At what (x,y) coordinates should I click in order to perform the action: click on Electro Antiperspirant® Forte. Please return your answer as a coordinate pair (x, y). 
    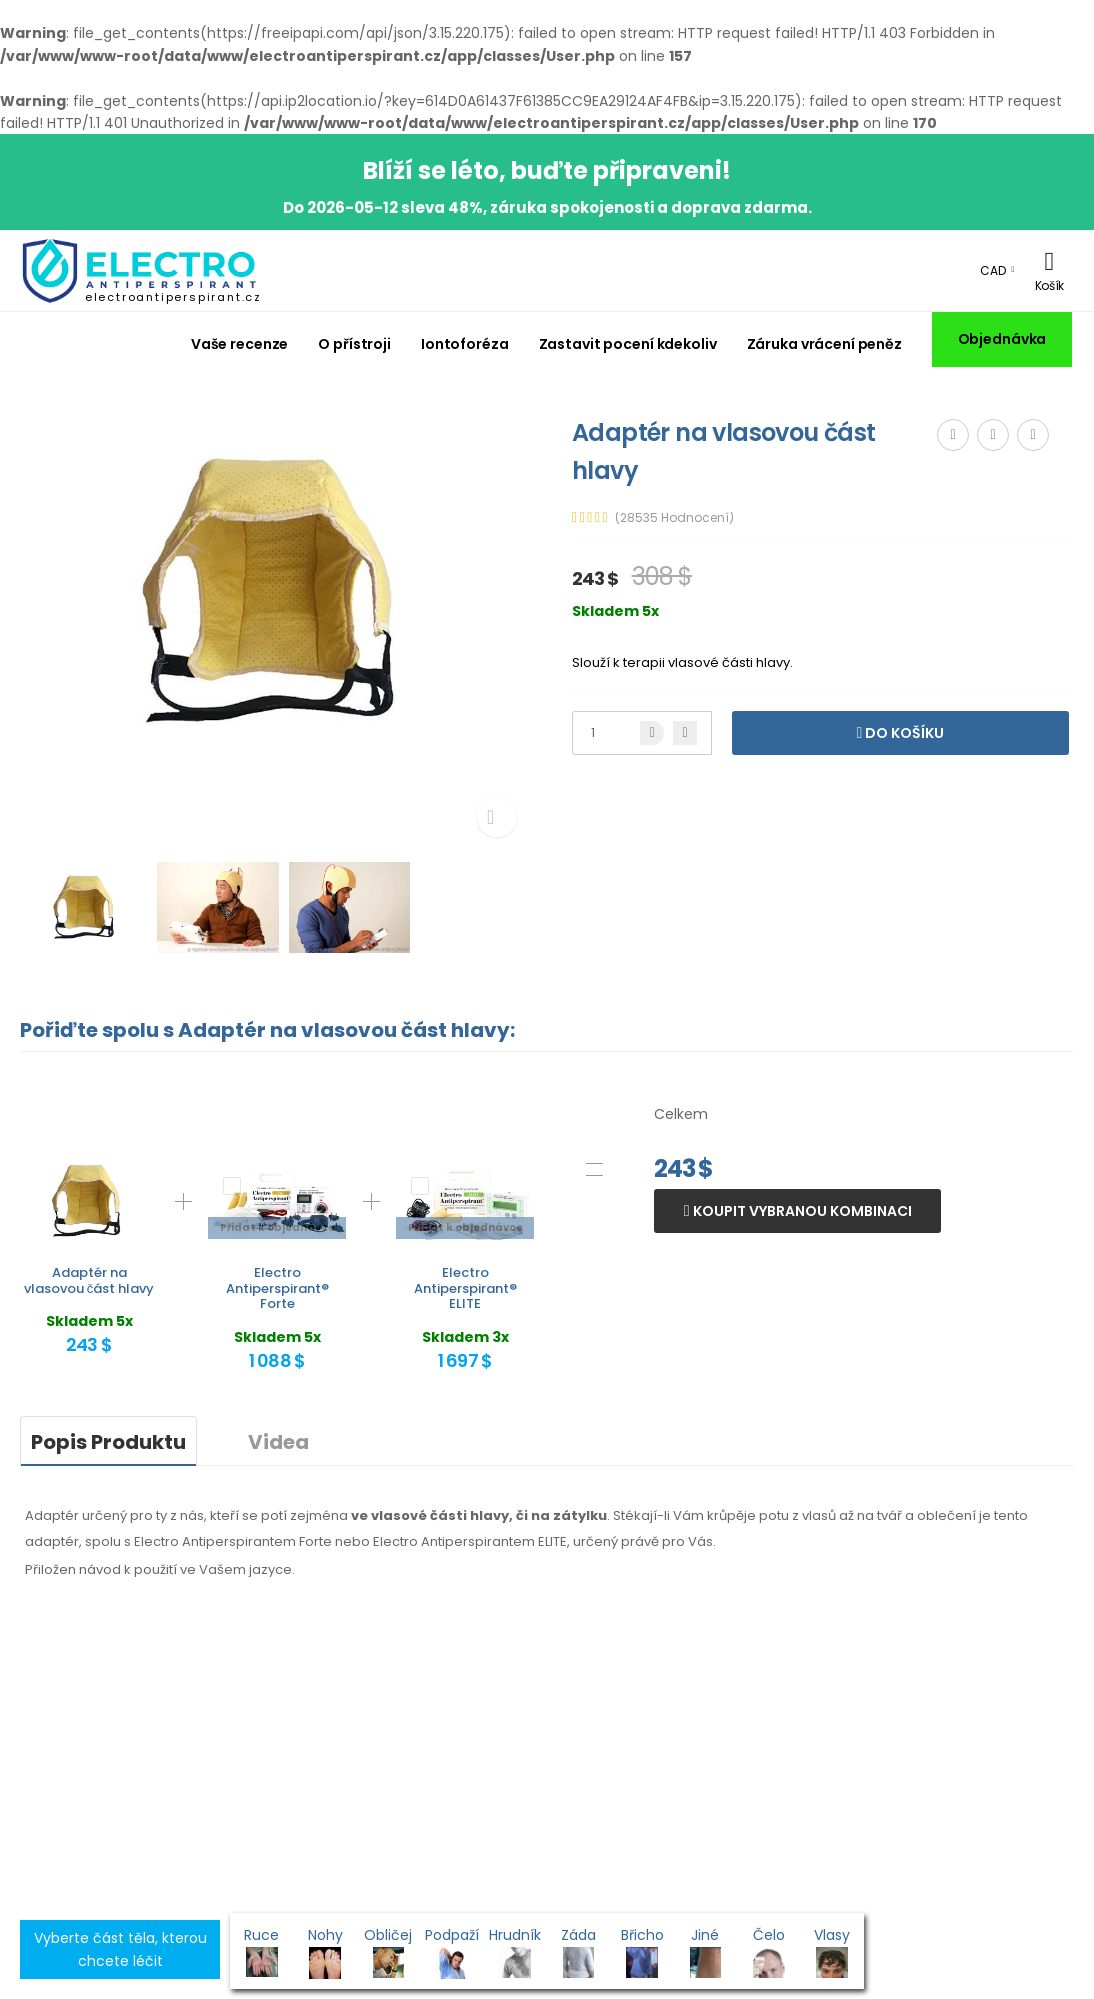
    Looking at the image, I should click on (277, 1288).